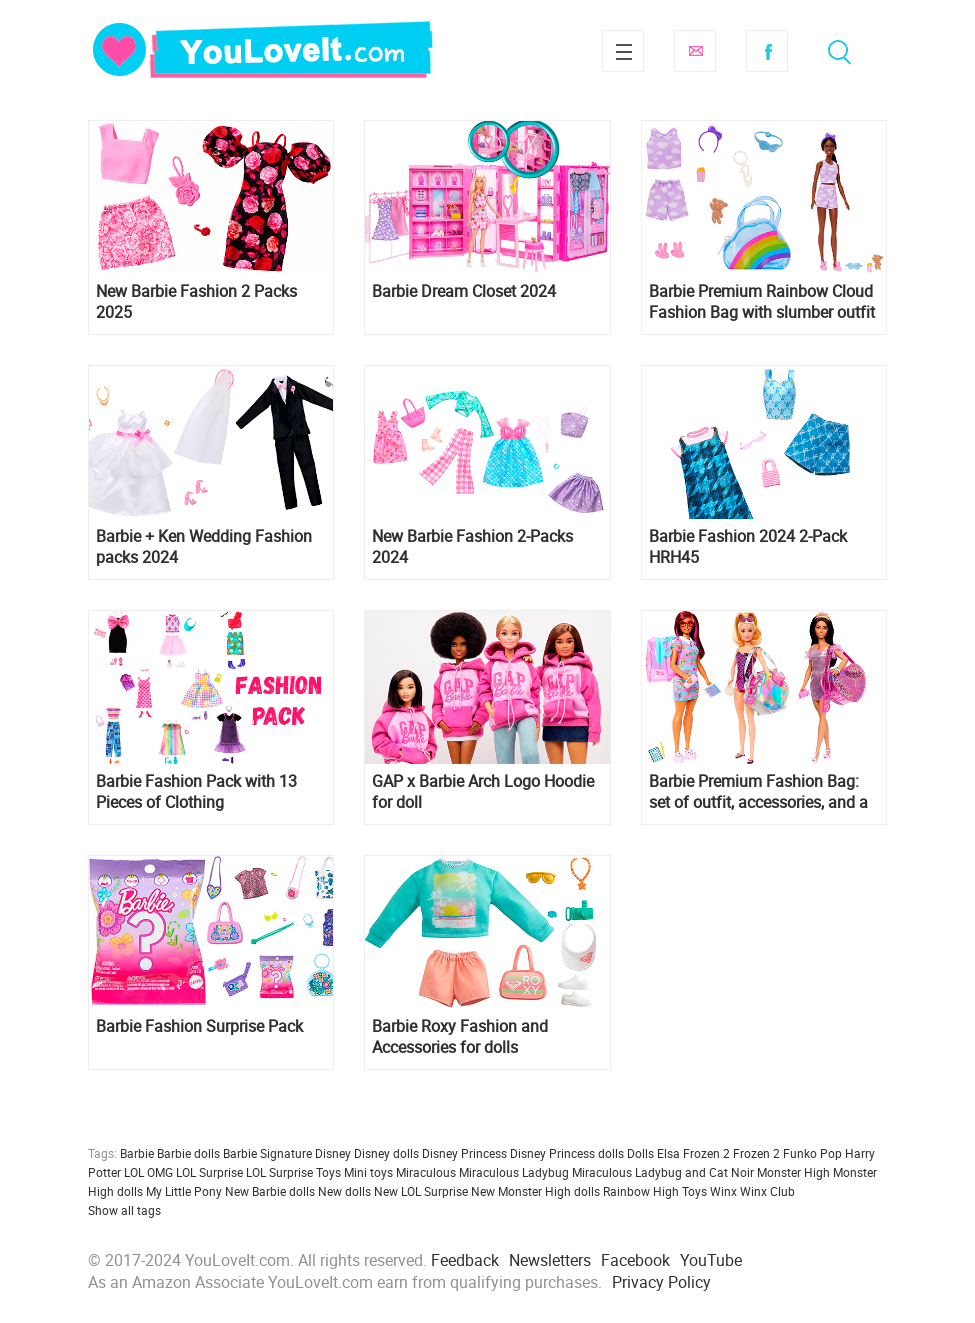  I want to click on Barbie Dream Closet 2024, so click(464, 291).